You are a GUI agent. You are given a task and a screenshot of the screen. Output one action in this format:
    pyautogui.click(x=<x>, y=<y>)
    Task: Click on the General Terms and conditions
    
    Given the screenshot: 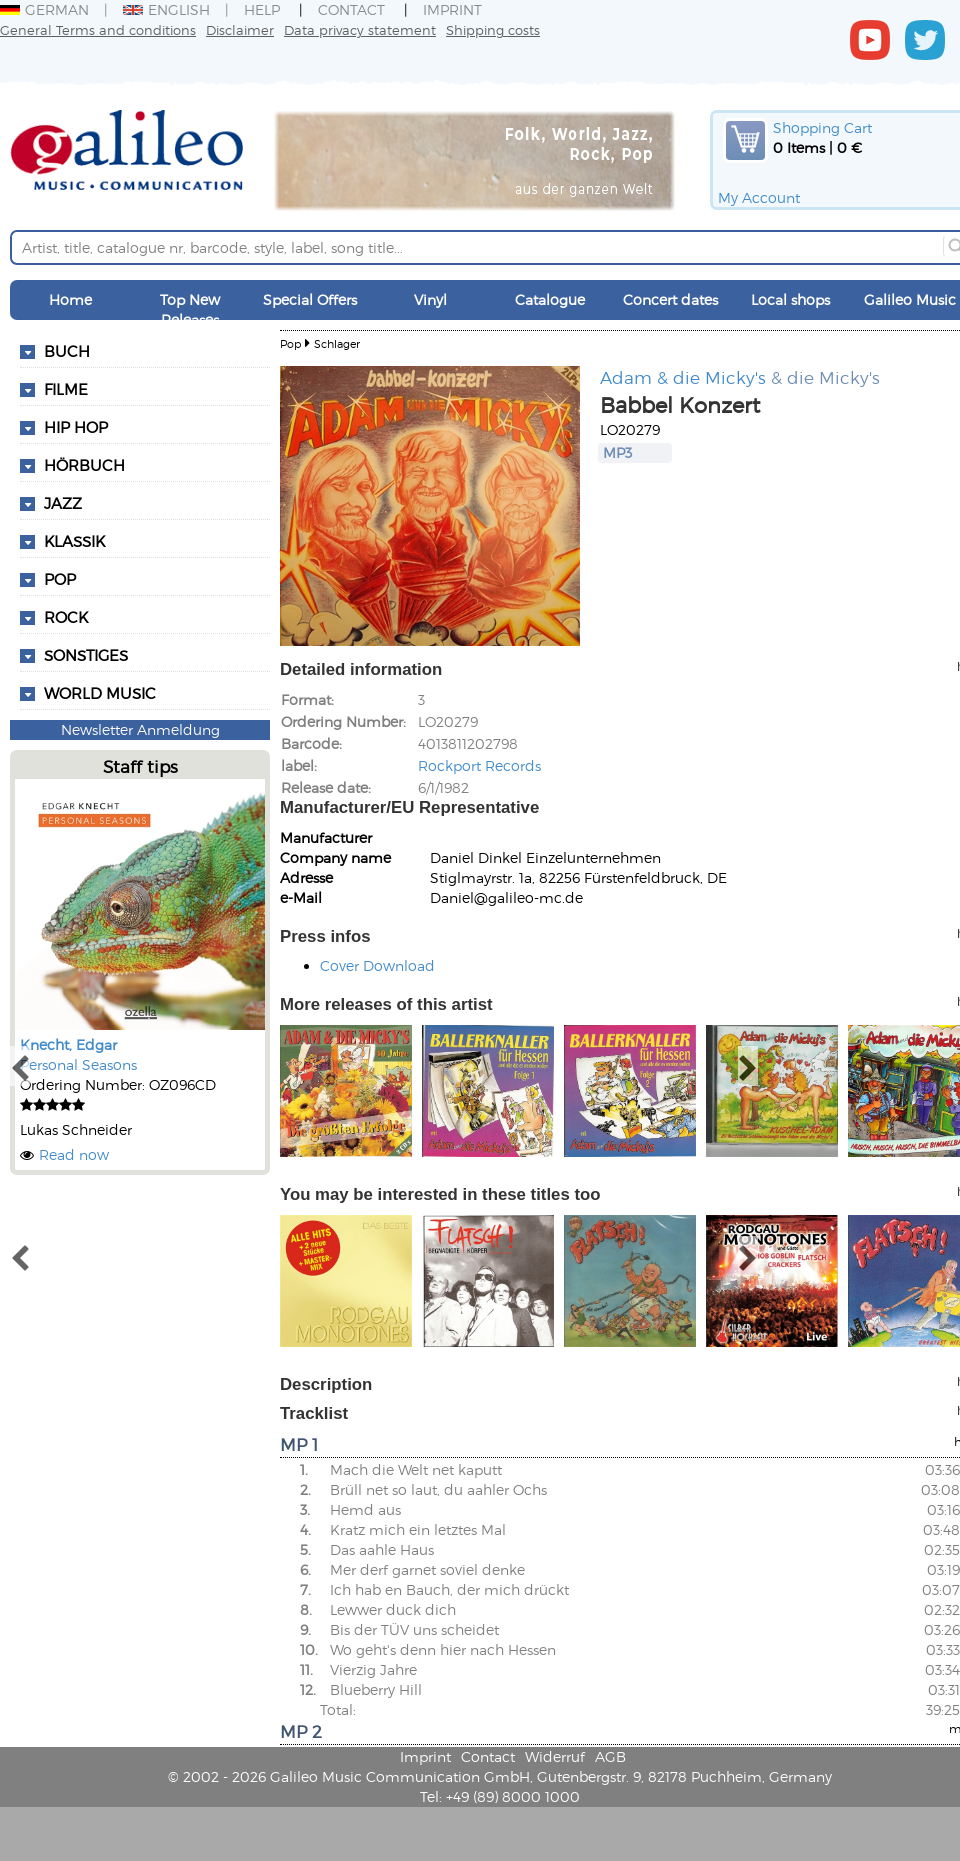 What is the action you would take?
    pyautogui.click(x=98, y=29)
    